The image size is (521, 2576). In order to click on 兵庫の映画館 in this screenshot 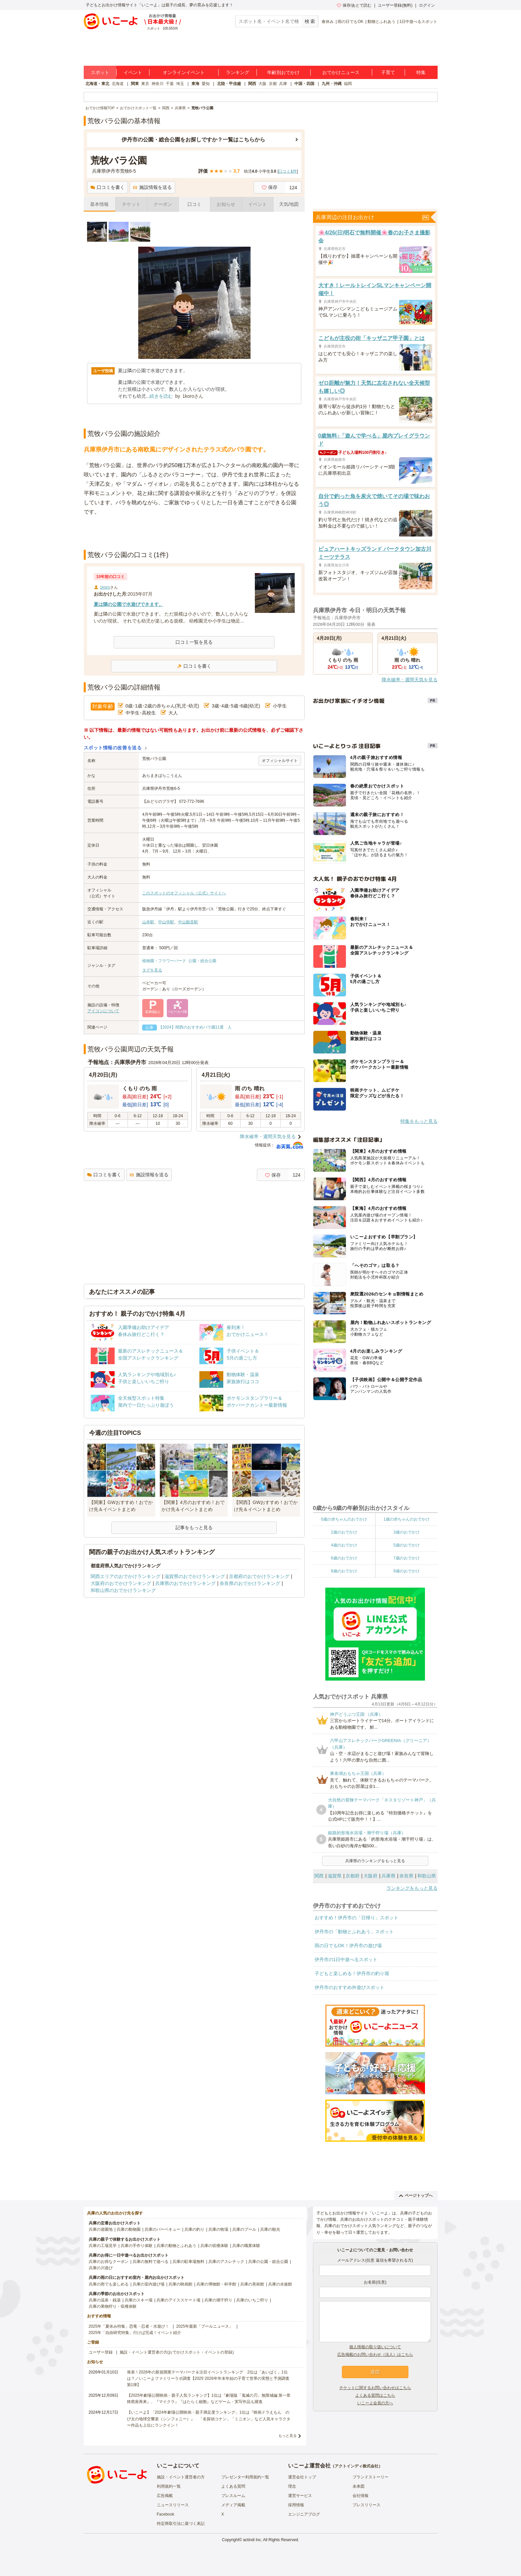, I will do `click(180, 2284)`.